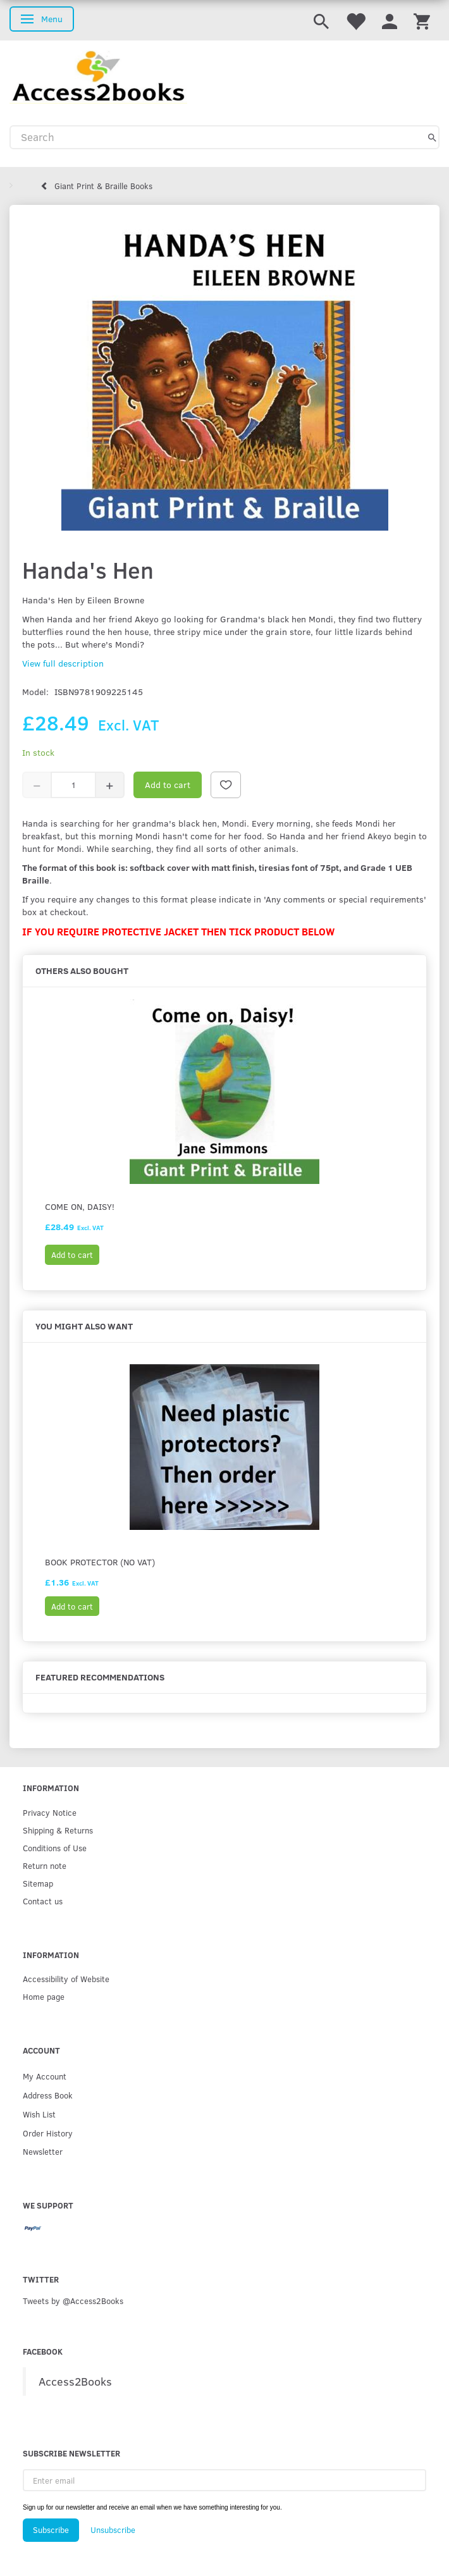 The image size is (449, 2576). What do you see at coordinates (43, 1900) in the screenshot?
I see `Contact us` at bounding box center [43, 1900].